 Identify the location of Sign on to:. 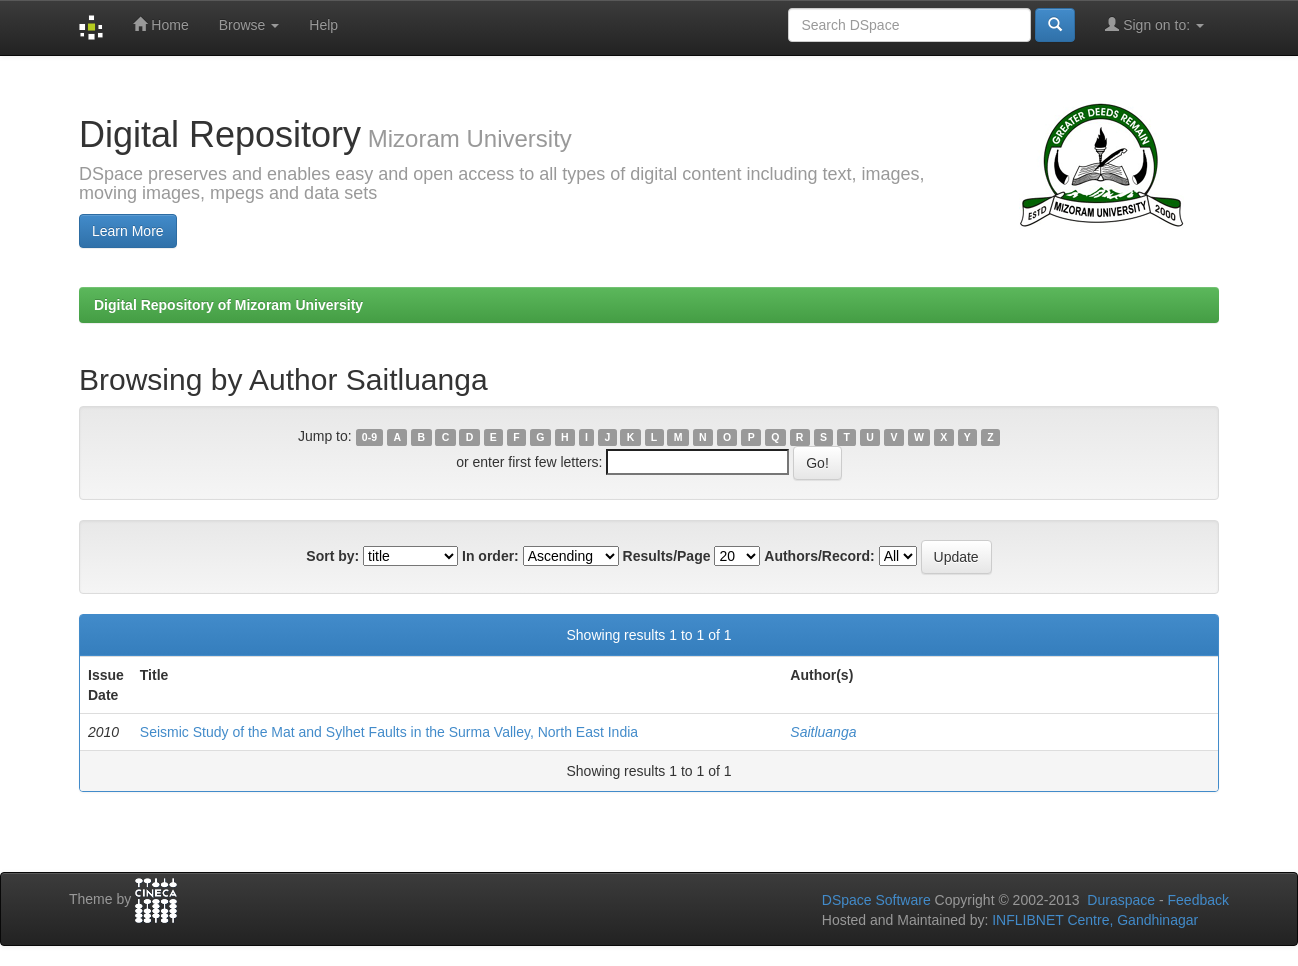
(1154, 24).